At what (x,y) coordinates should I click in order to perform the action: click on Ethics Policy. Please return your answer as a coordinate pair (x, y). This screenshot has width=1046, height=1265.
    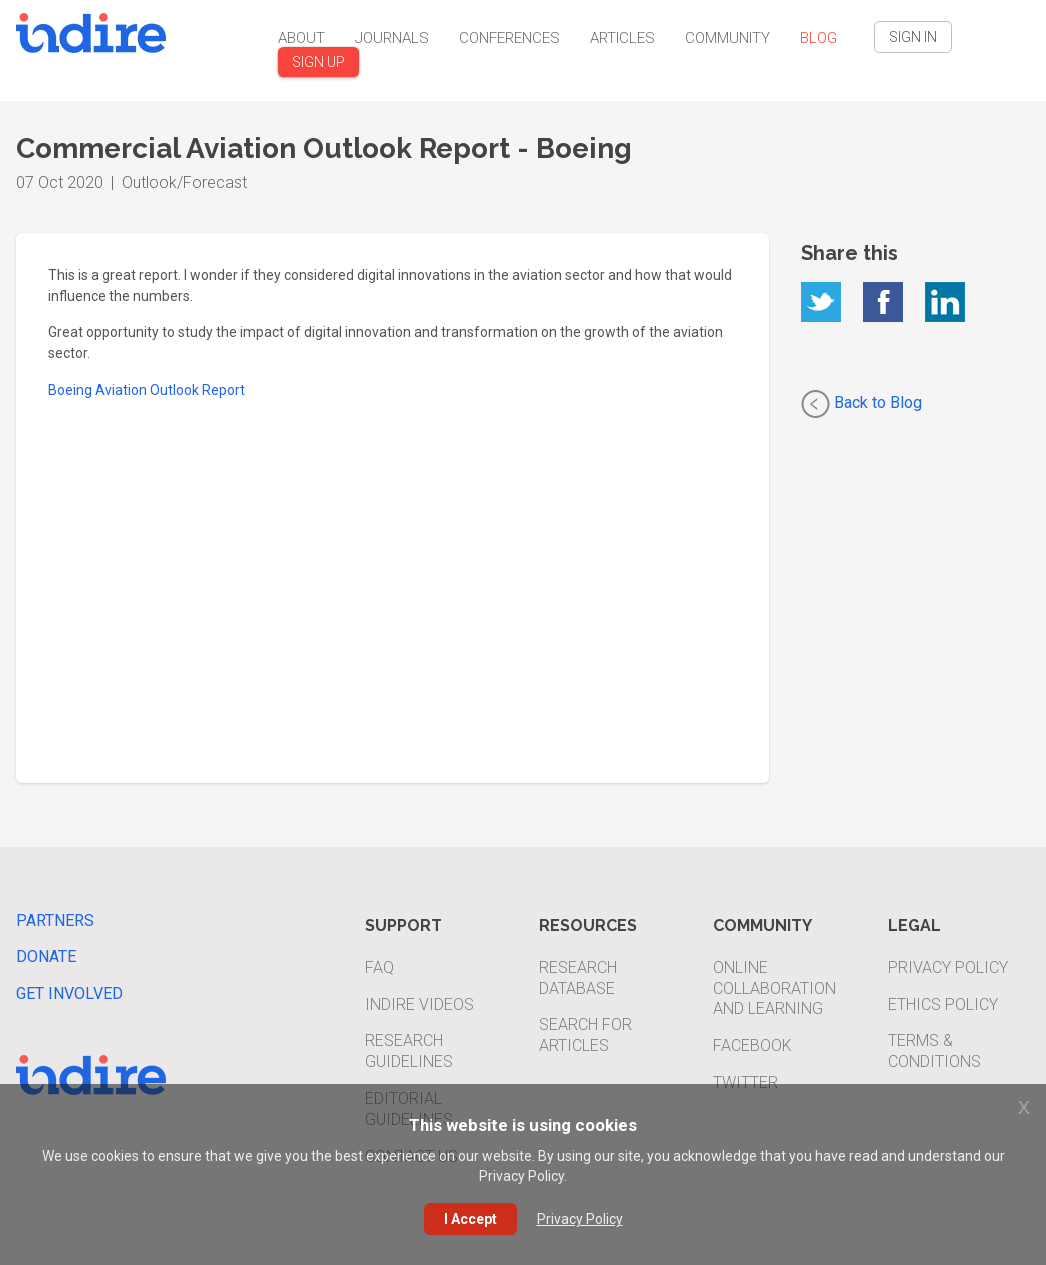
    Looking at the image, I should click on (943, 1004).